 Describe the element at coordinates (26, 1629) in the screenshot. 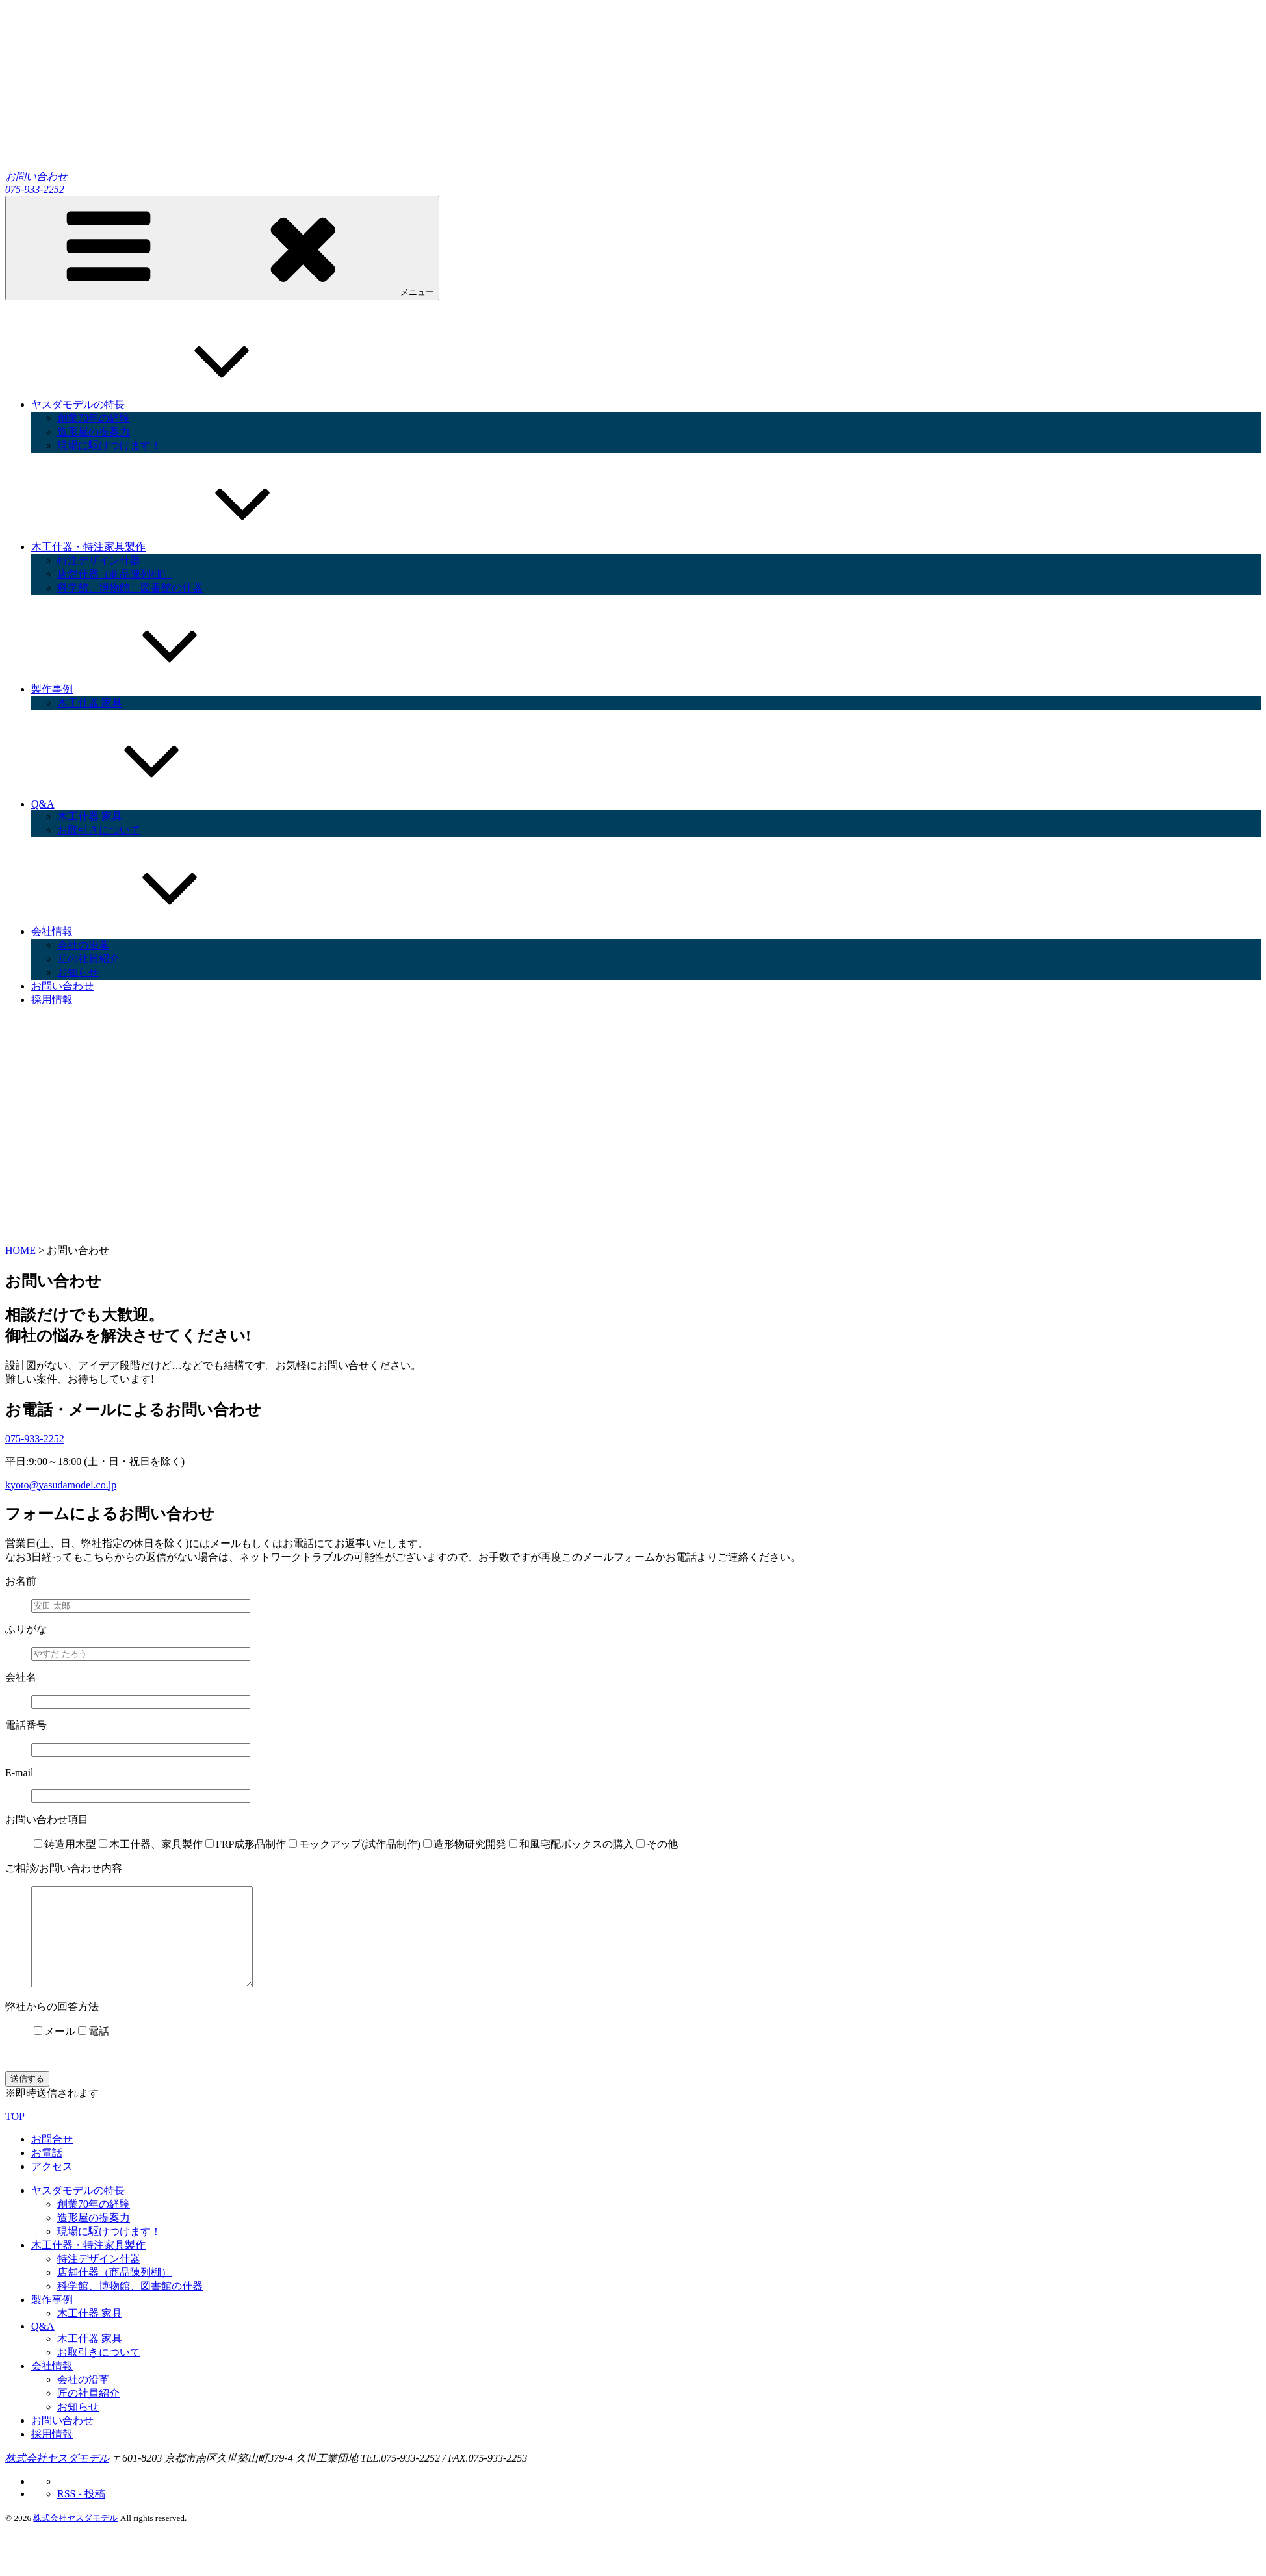

I see `ふりがな` at that location.